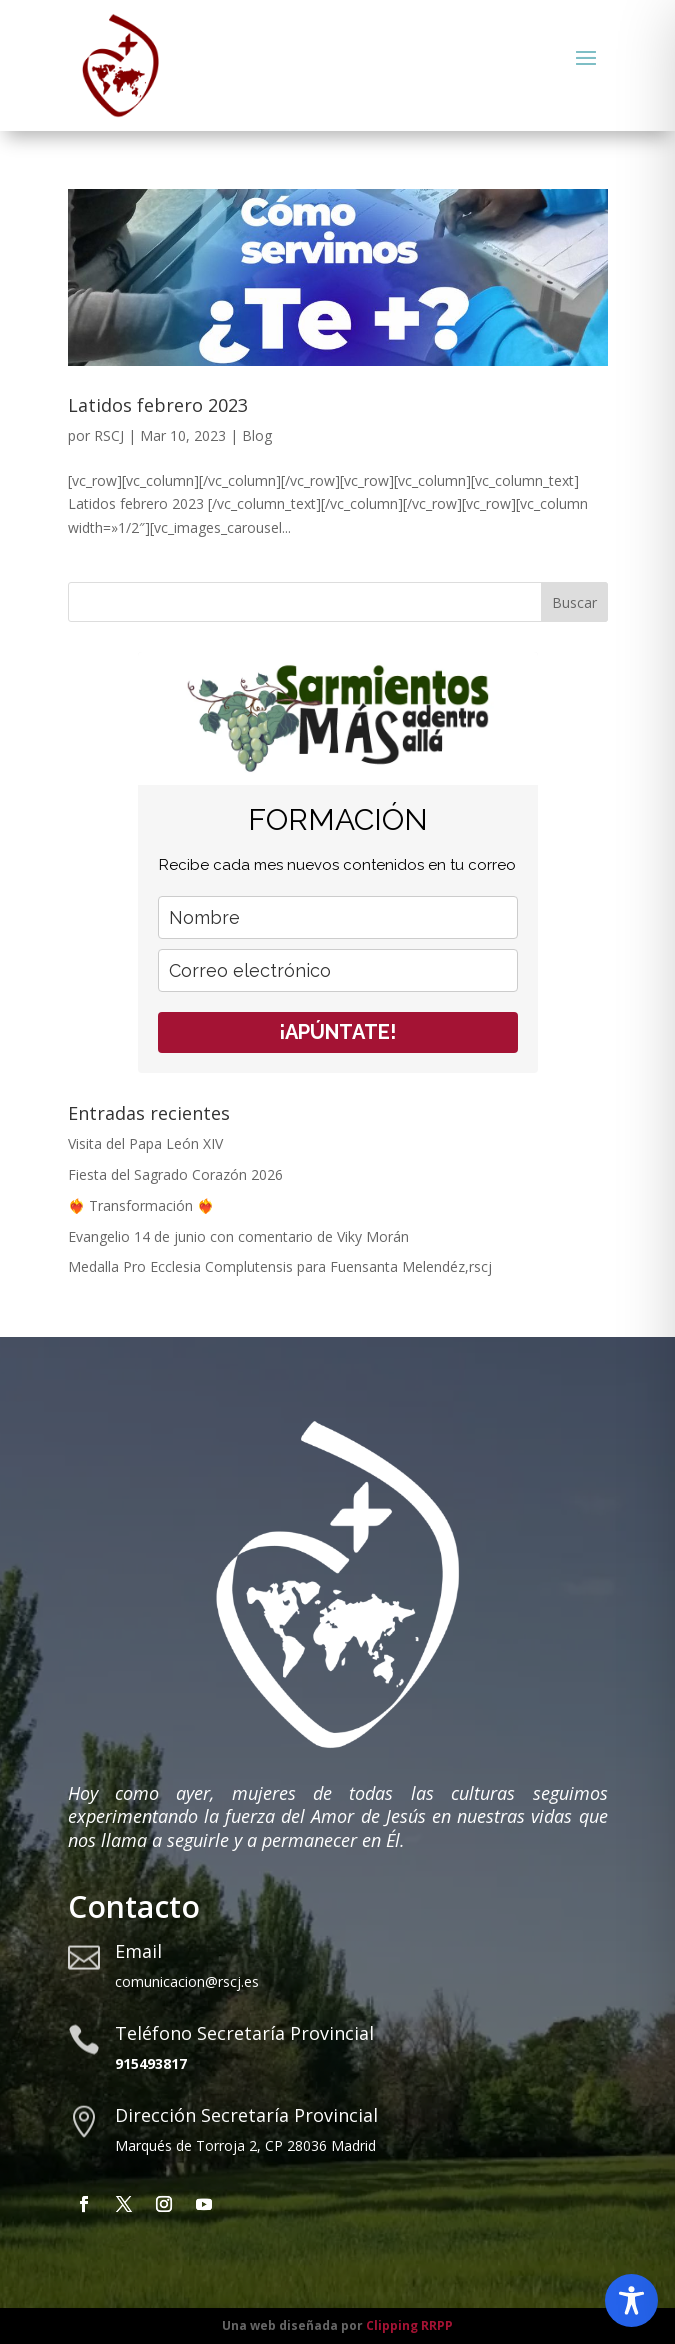 This screenshot has width=675, height=2344. Describe the element at coordinates (145, 1143) in the screenshot. I see `Visita del Papa León XIV` at that location.